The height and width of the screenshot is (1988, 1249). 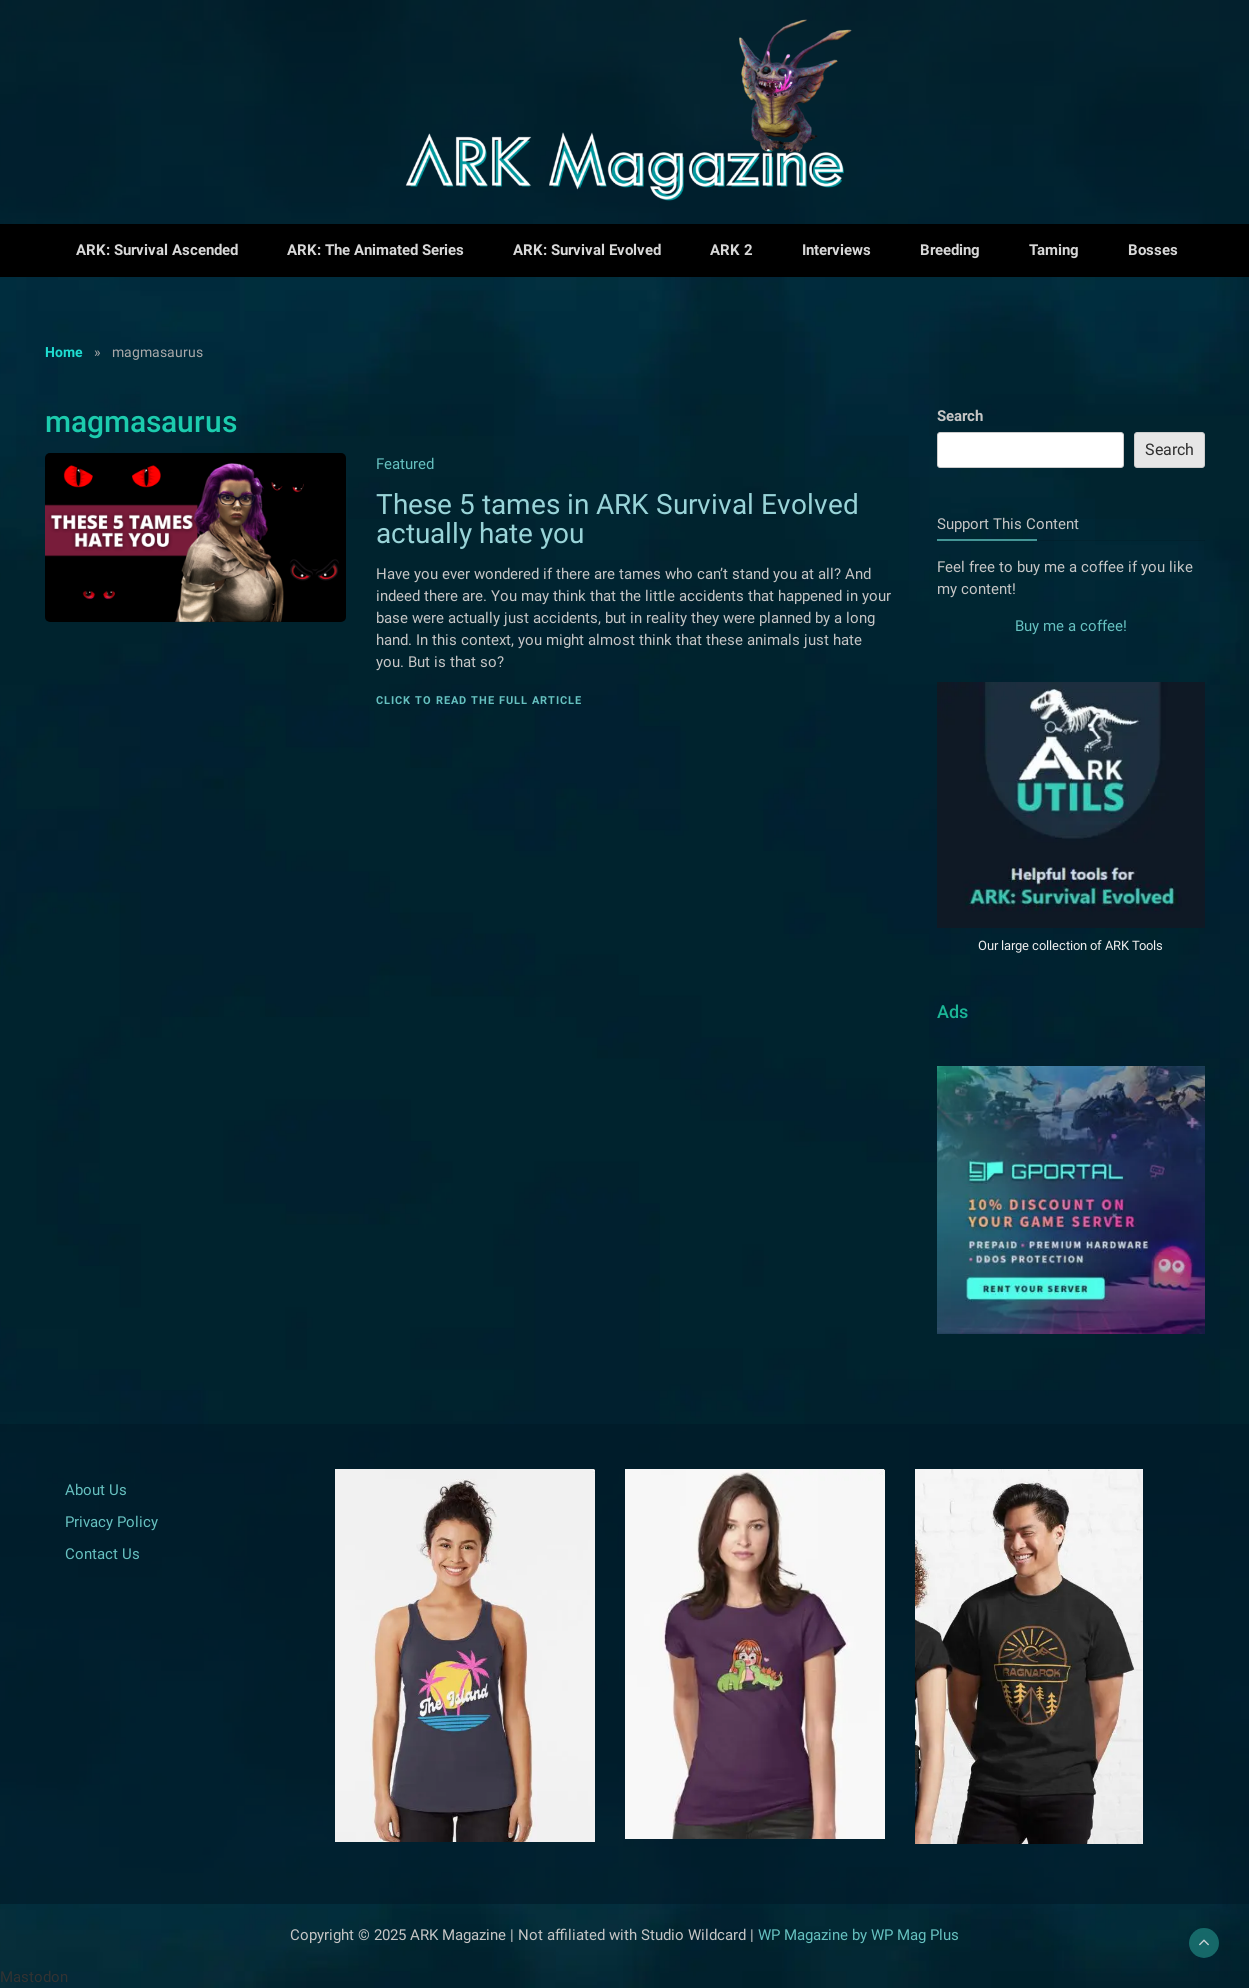 I want to click on [Visit our Tools for ARK], so click(x=1071, y=917).